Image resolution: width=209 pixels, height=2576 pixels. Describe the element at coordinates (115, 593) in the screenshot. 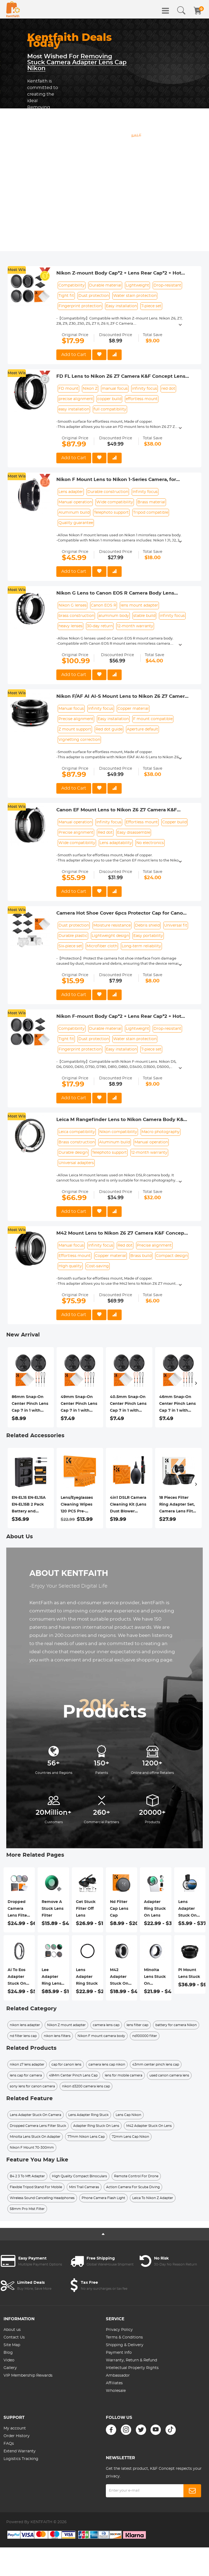

I see `Nikon G Lens to Canon EOS R Camera Body Lens Mount Adapter` at that location.